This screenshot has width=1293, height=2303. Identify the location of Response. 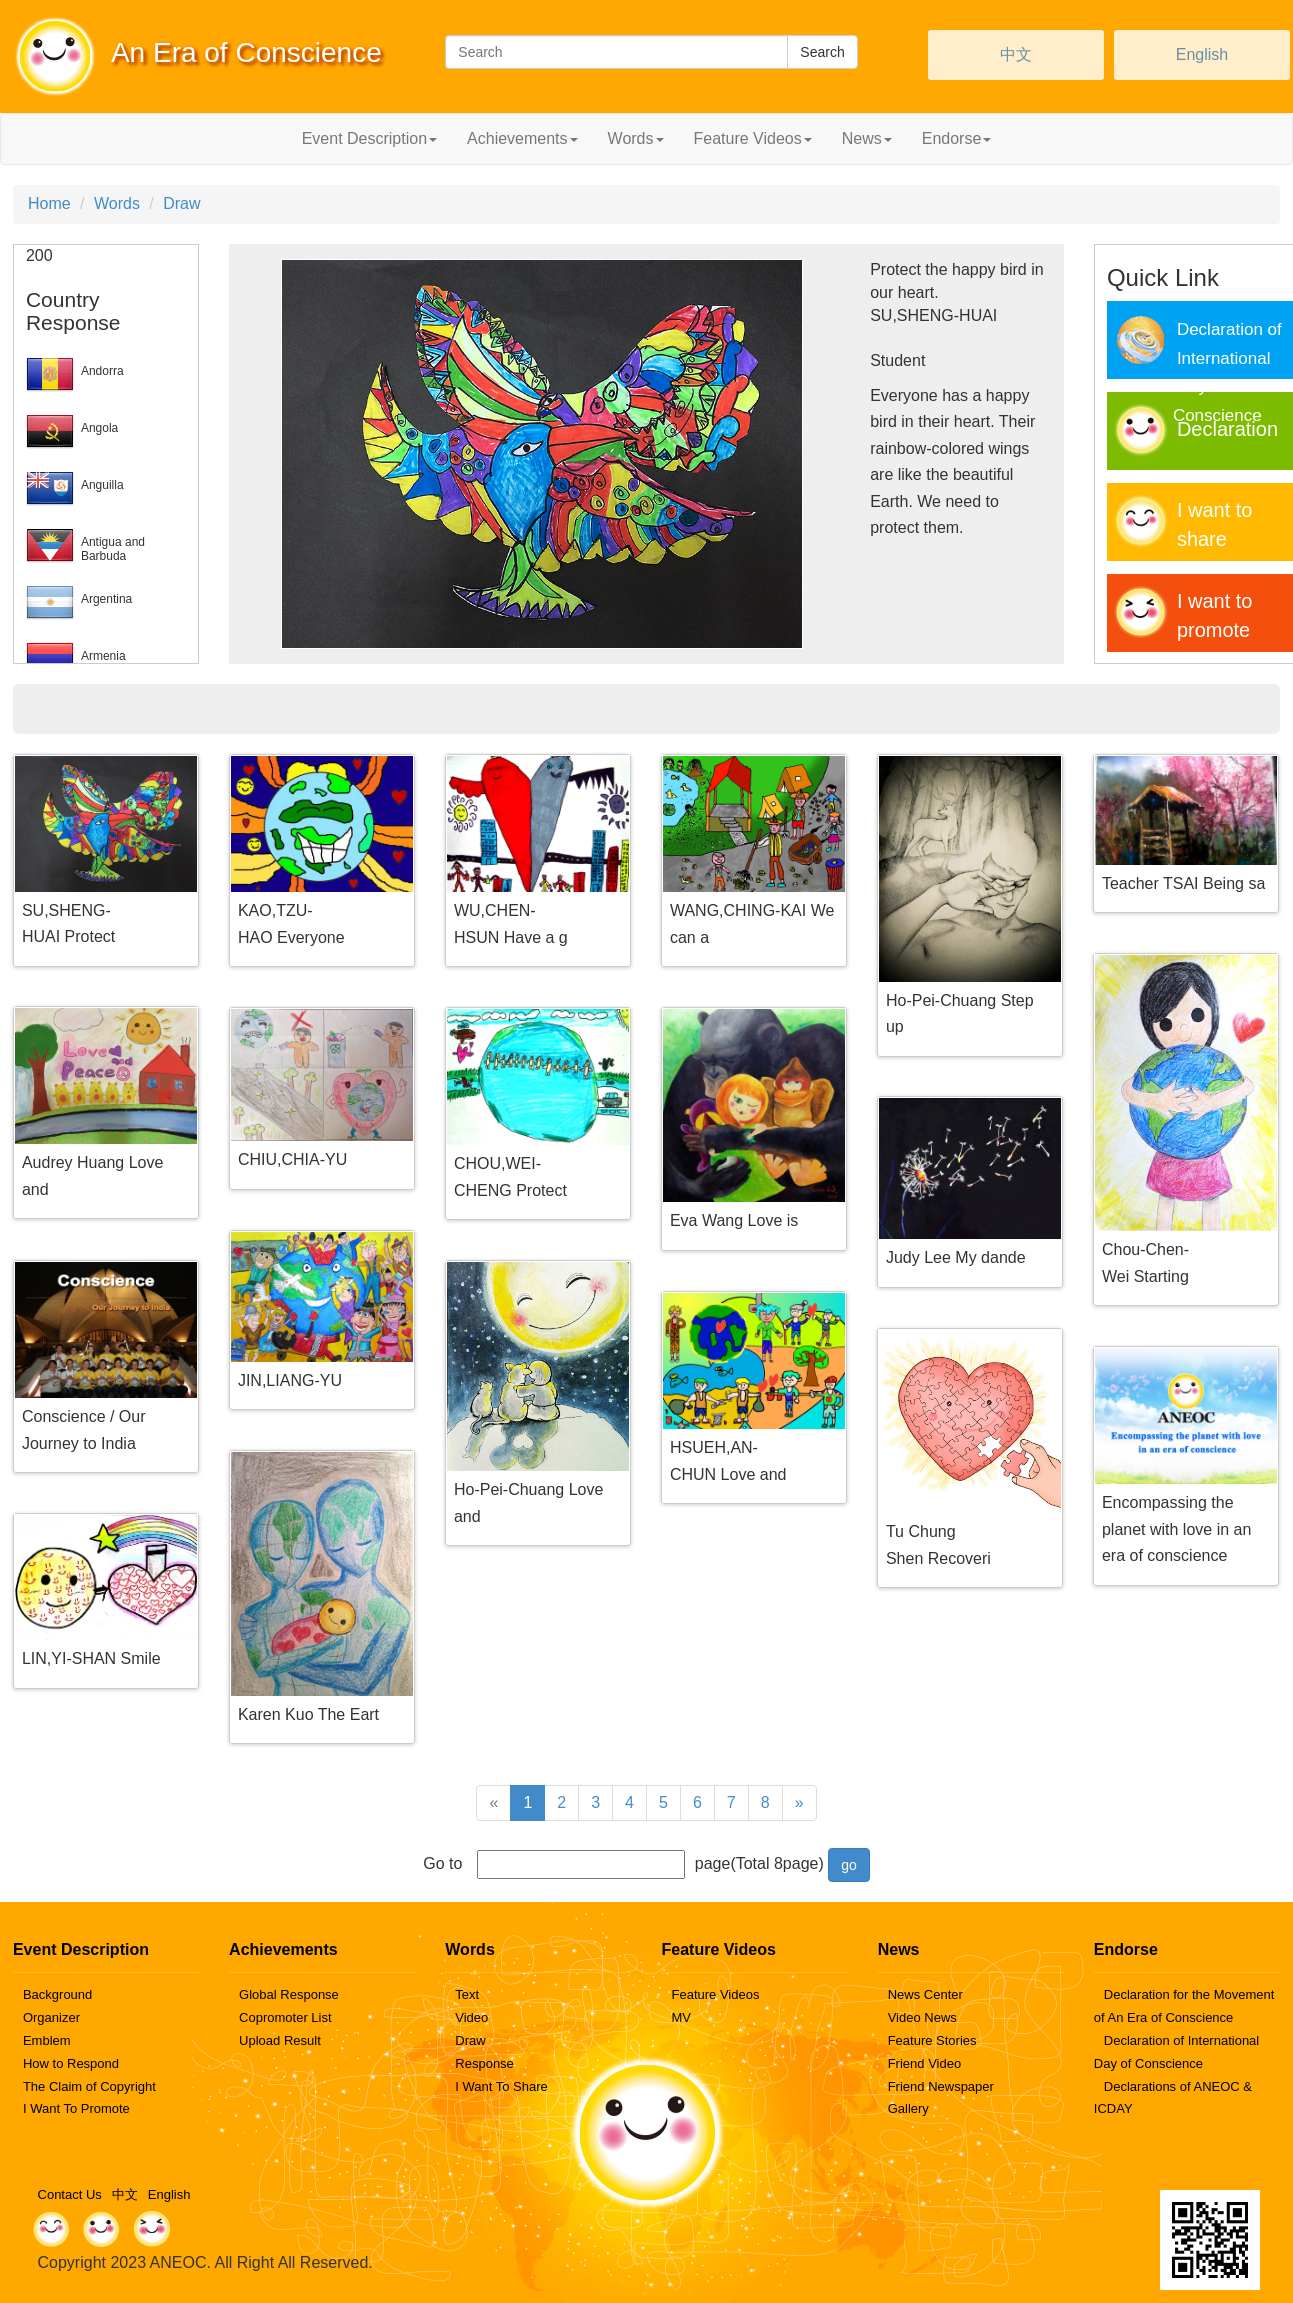
(484, 2063).